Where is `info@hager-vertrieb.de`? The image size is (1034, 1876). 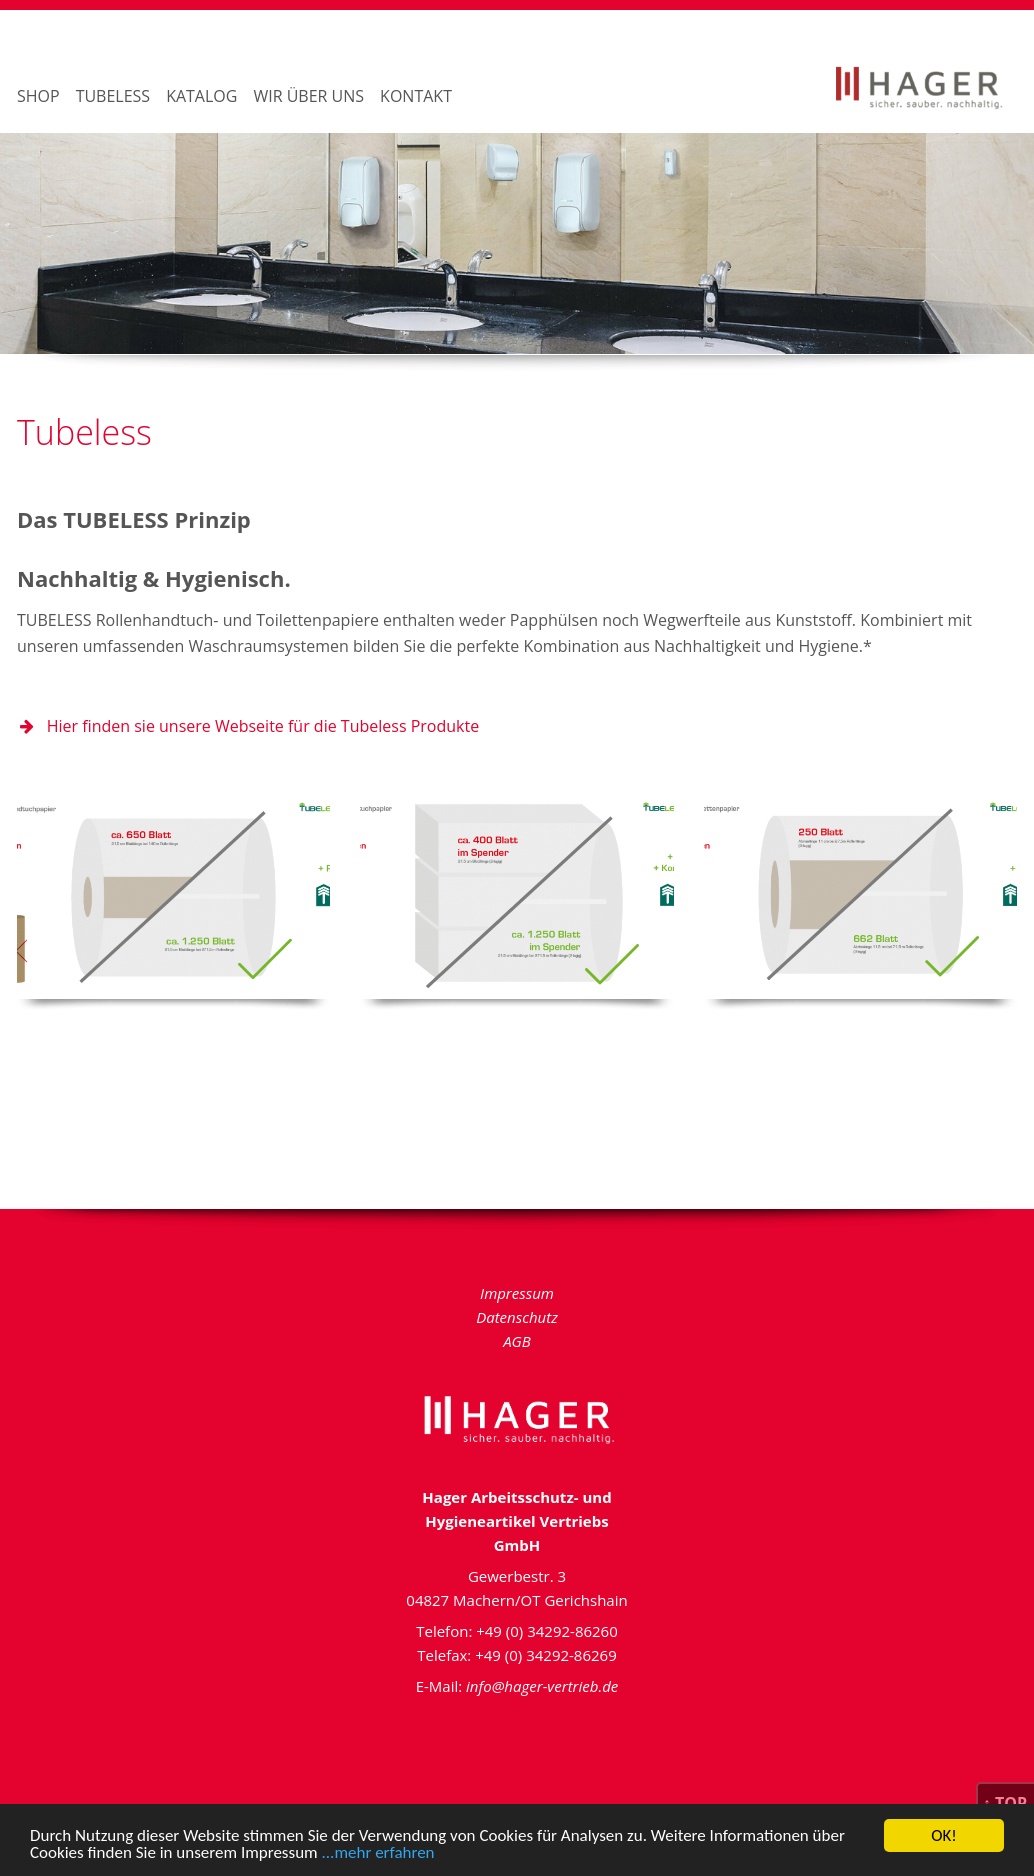
info@hager-vertrieb.de is located at coordinates (542, 1686).